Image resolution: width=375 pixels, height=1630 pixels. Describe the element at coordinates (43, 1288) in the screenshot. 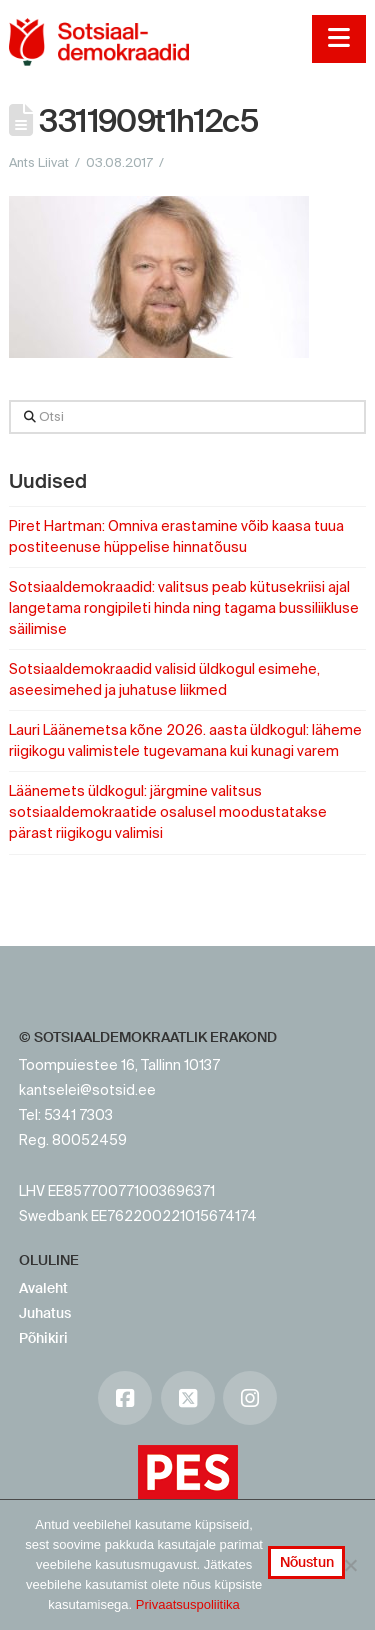

I see `Avaleht` at that location.